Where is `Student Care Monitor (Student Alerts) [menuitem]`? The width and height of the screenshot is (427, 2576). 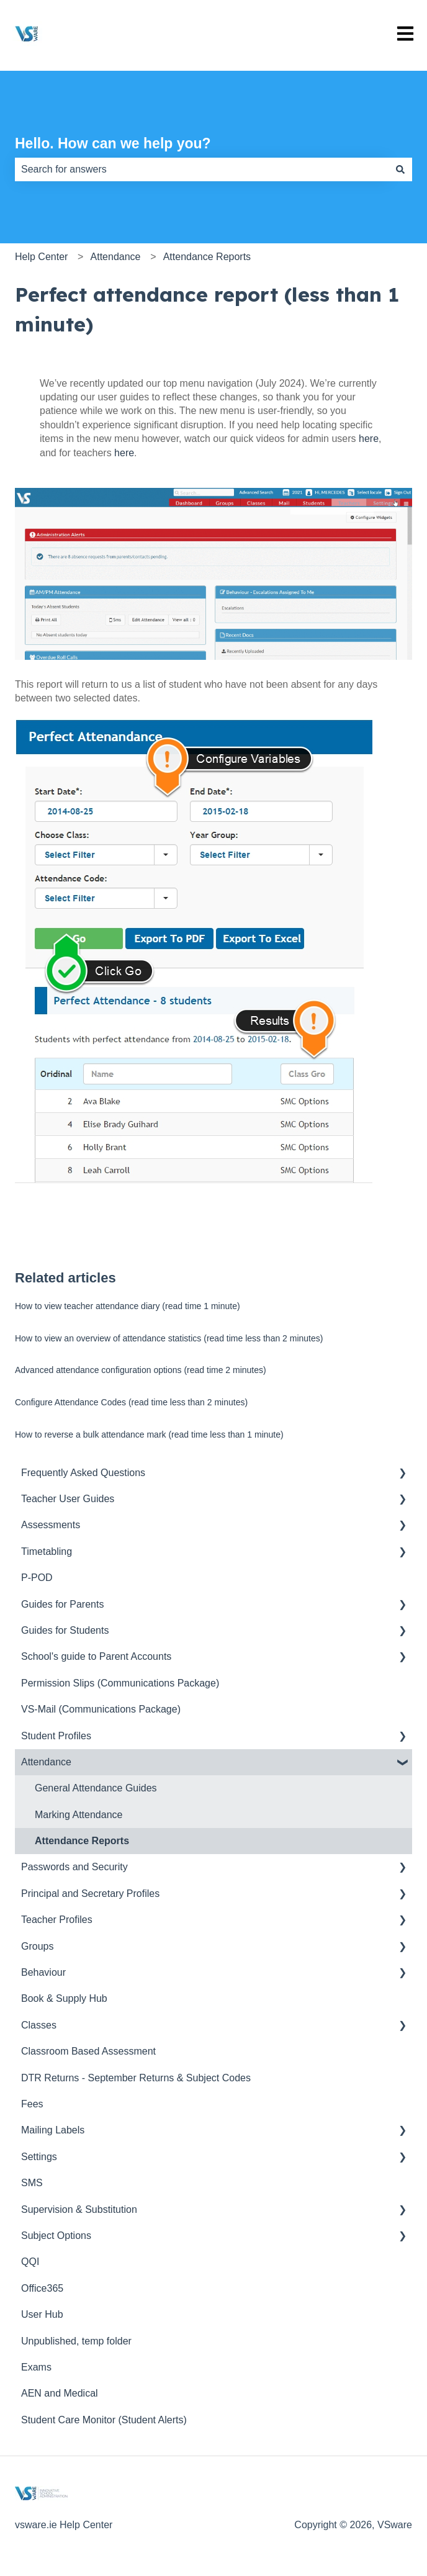 Student Care Monitor (Student Alerts) [menuitem] is located at coordinates (104, 2420).